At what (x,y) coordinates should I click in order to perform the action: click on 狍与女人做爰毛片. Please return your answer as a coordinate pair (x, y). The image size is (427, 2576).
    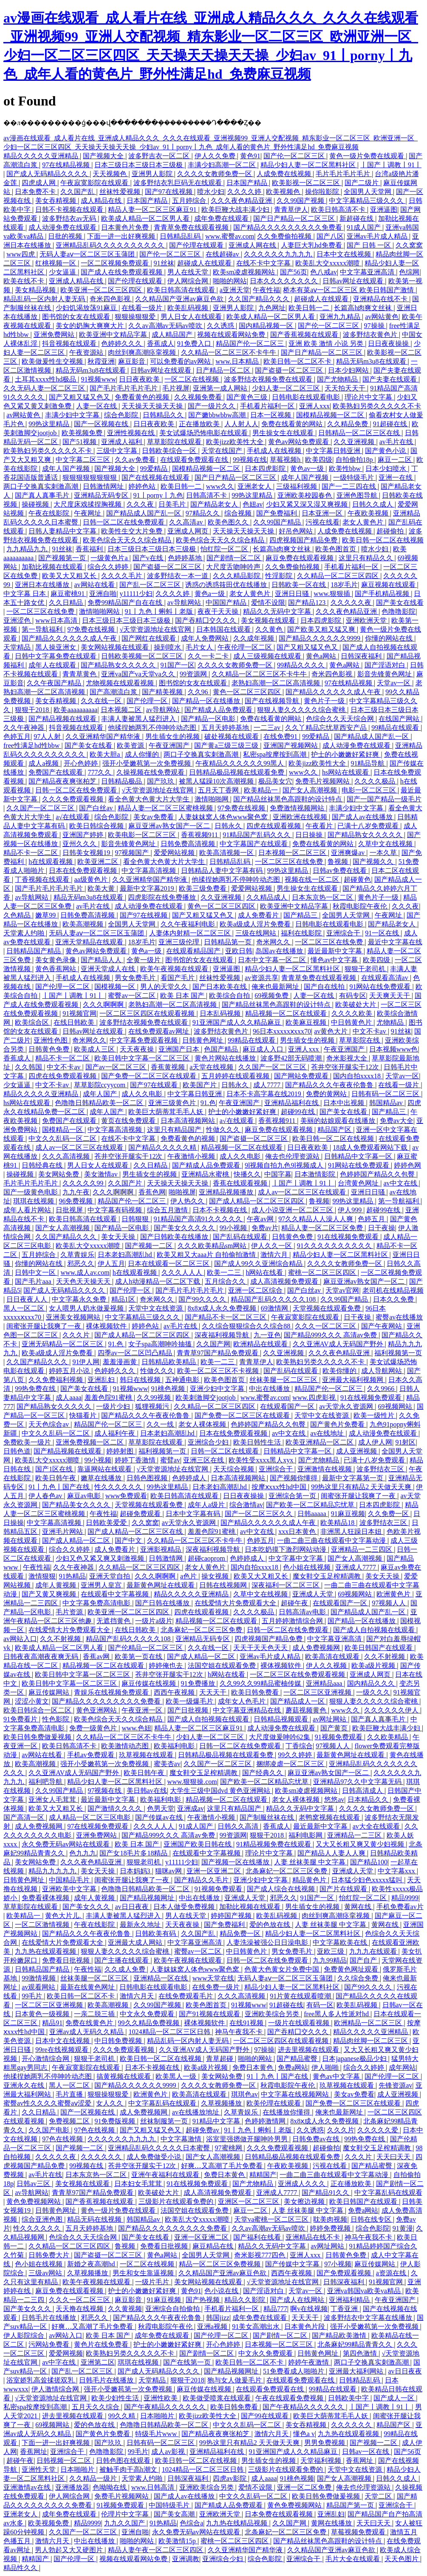
    Looking at the image, I should click on (235, 2380).